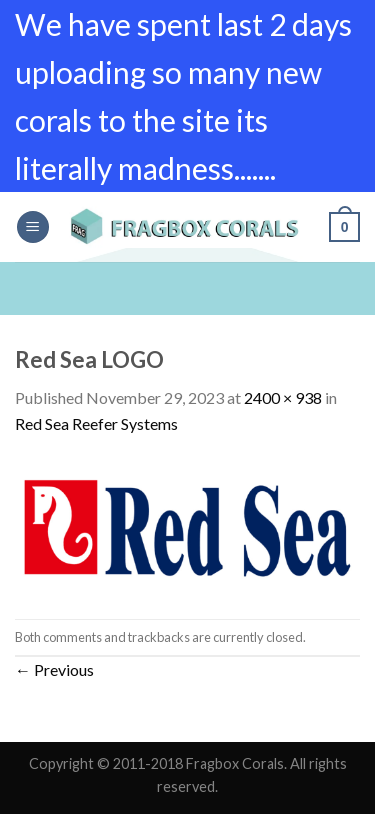 This screenshot has height=814, width=375. I want to click on 2400 × 938, so click(283, 397).